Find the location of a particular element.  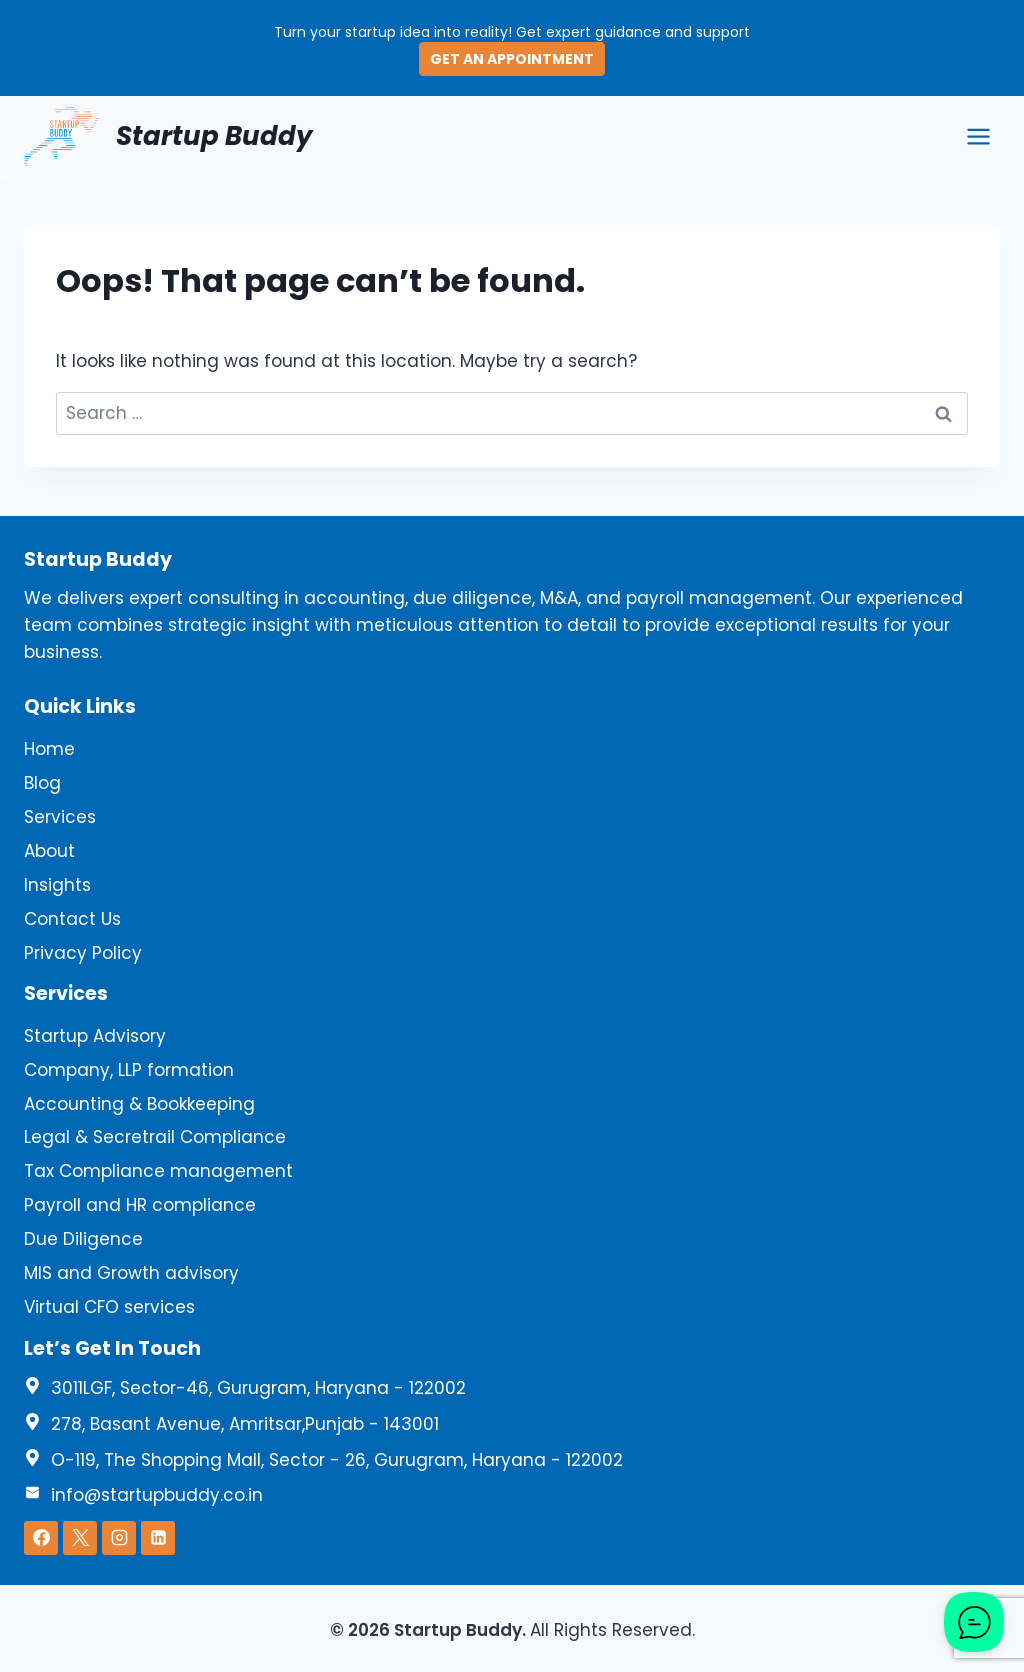

Company, LLP formation is located at coordinates (129, 1070).